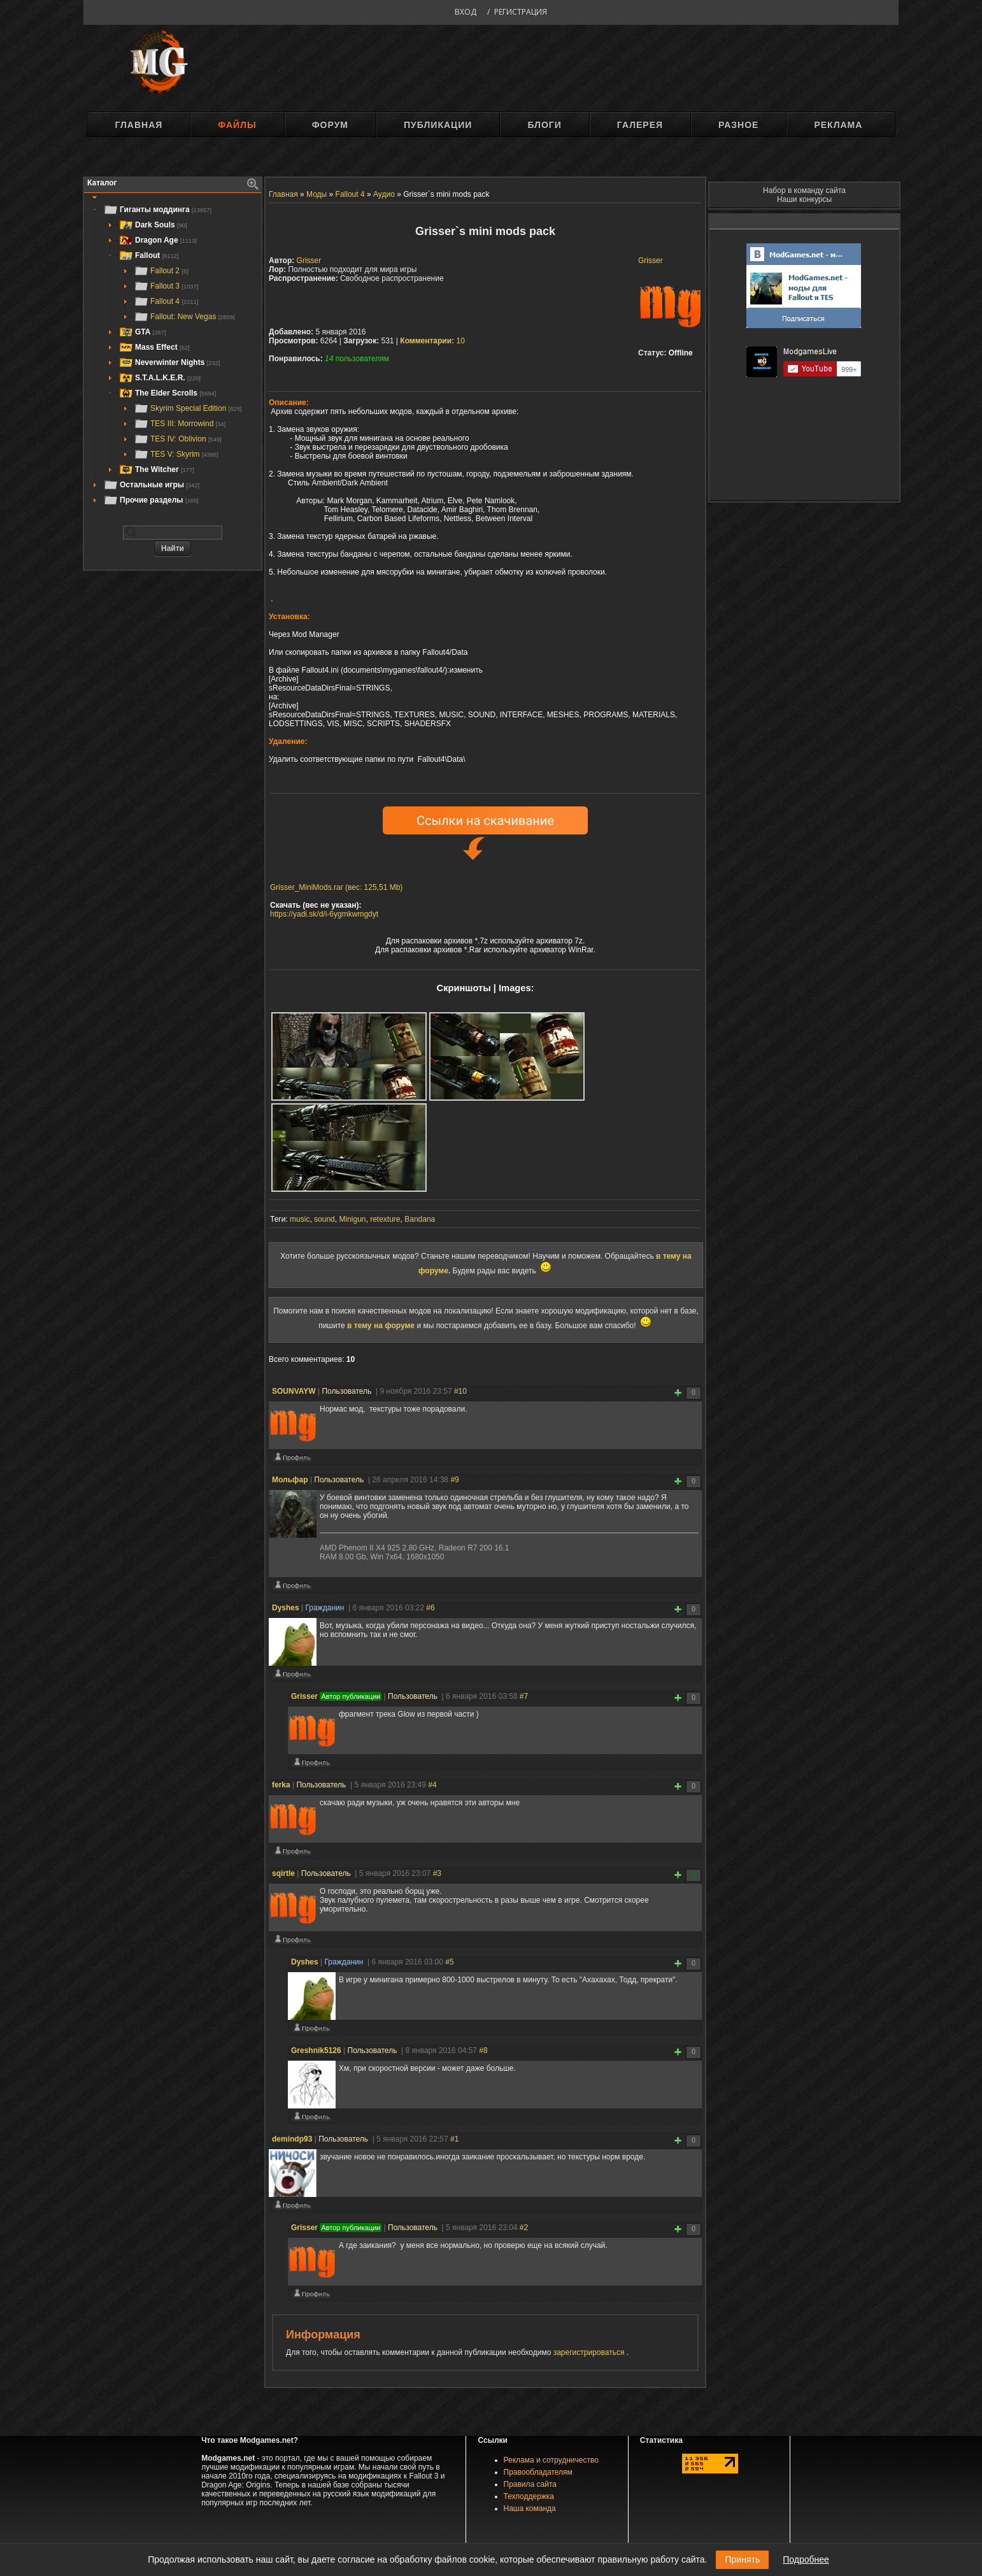 The image size is (982, 2576). I want to click on #2, so click(524, 2227).